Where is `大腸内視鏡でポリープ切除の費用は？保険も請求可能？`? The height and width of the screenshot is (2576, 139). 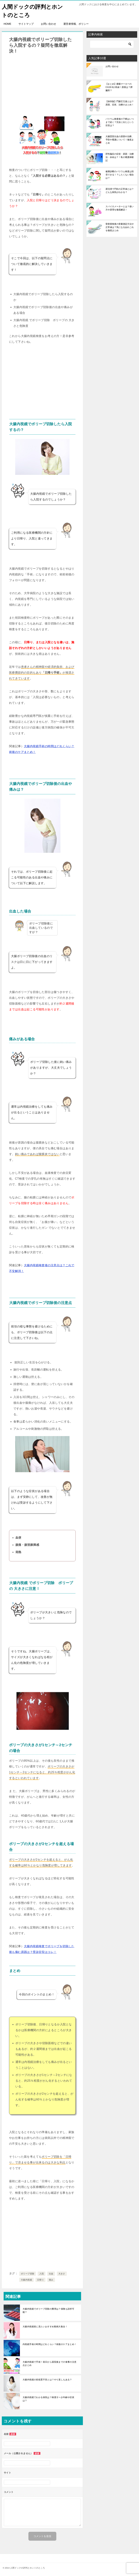
大腸内視鏡でポリープ切除の費用は？保険も請求可能？ is located at coordinates (48, 2310).